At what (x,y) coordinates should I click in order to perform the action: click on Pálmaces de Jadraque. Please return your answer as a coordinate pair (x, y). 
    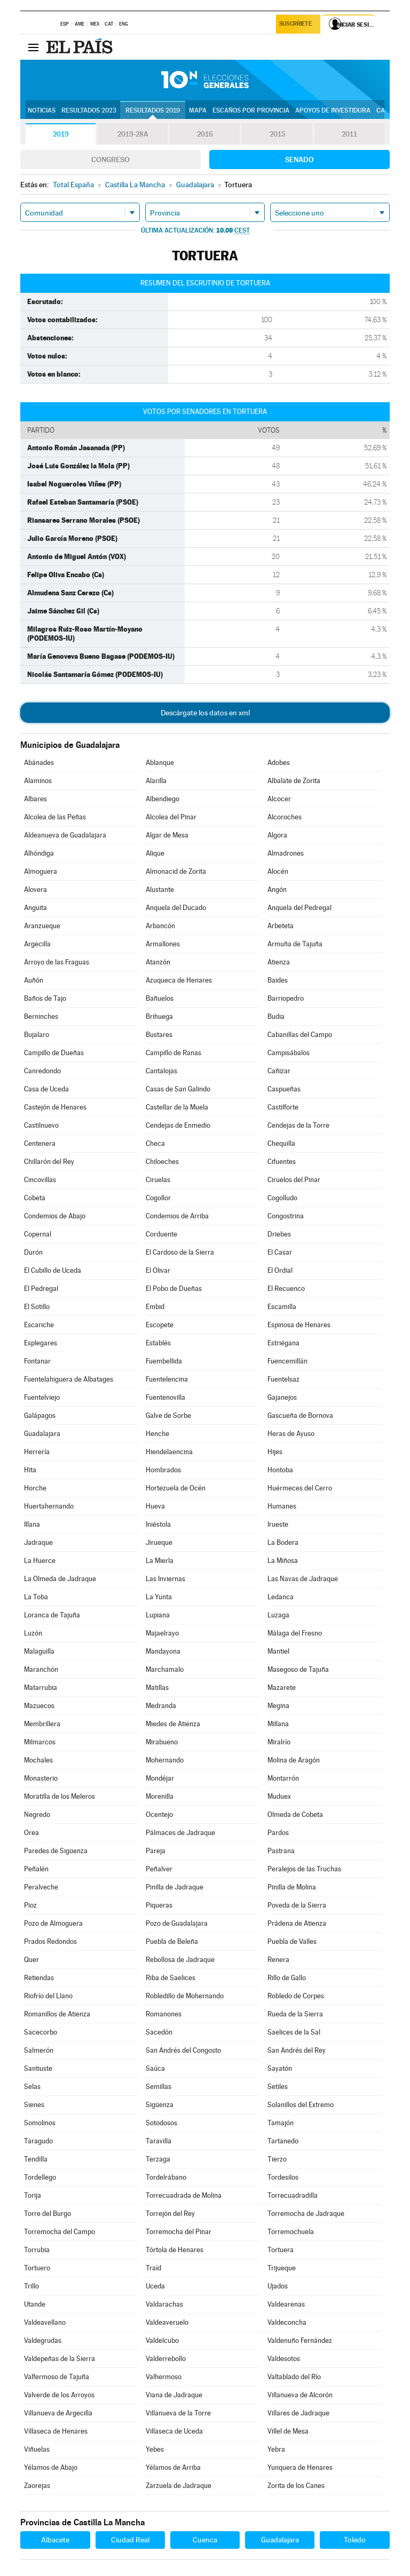
    Looking at the image, I should click on (180, 1833).